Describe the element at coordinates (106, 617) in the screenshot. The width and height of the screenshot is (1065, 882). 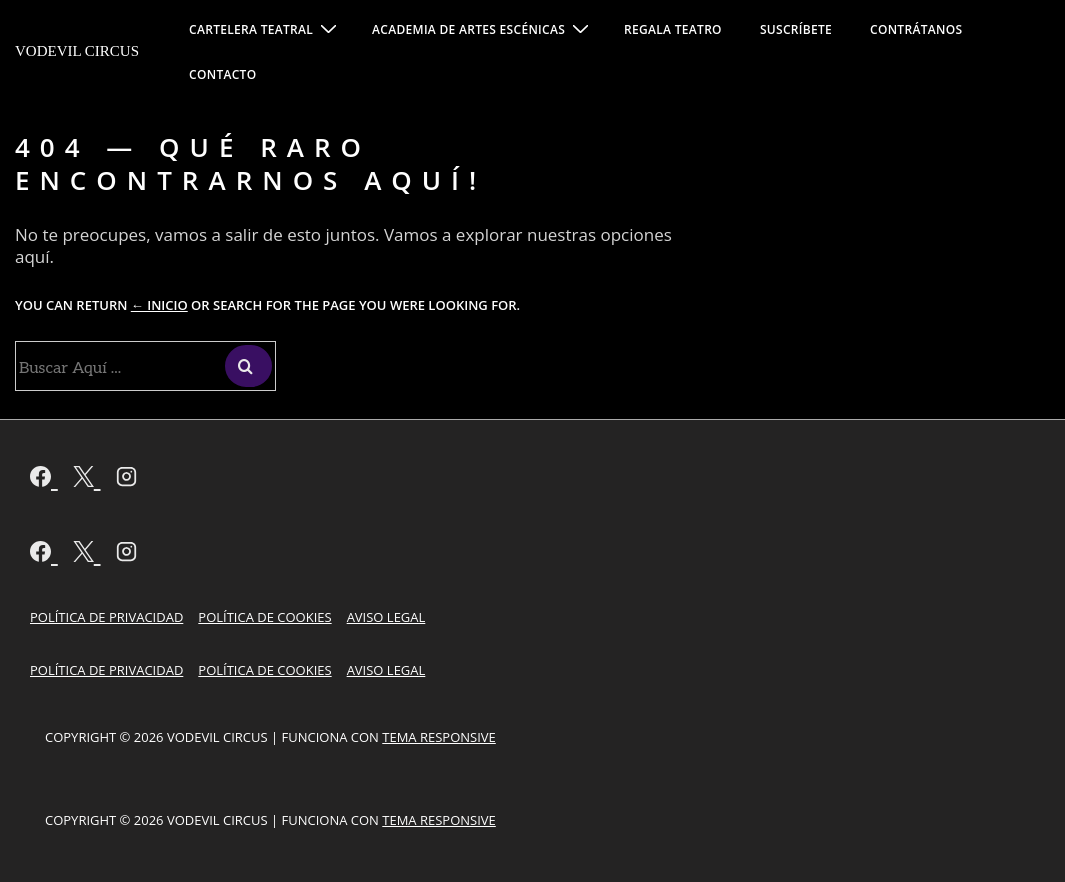
I see `Política de Privacidad` at that location.